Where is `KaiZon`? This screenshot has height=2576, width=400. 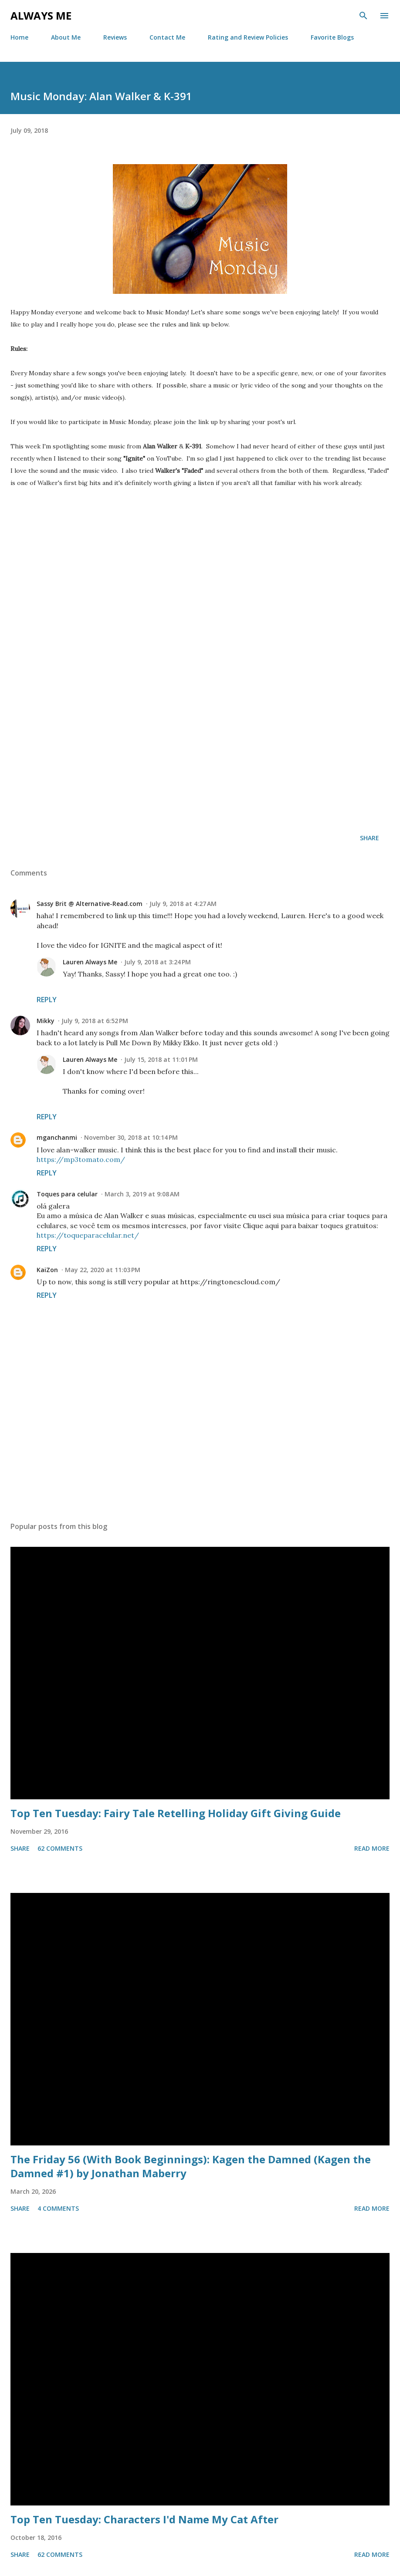
KaiZon is located at coordinates (47, 1270).